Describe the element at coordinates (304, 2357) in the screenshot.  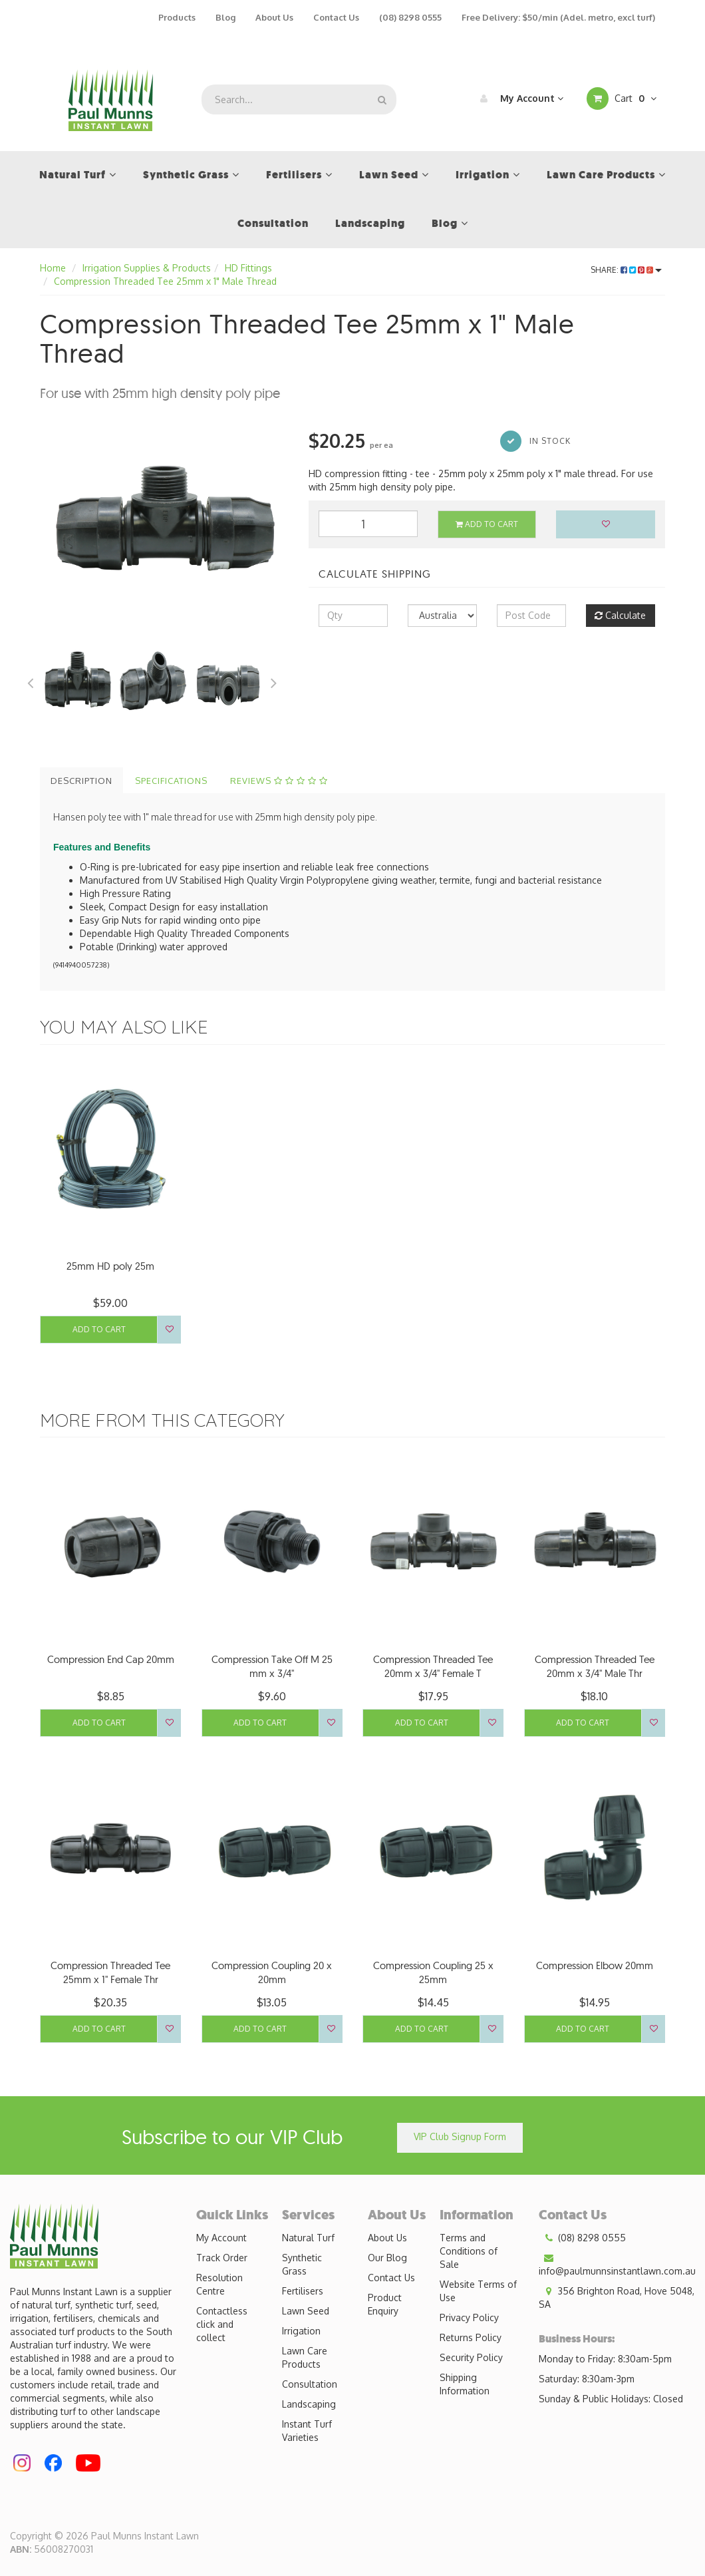
I see `Lawn Care Products` at that location.